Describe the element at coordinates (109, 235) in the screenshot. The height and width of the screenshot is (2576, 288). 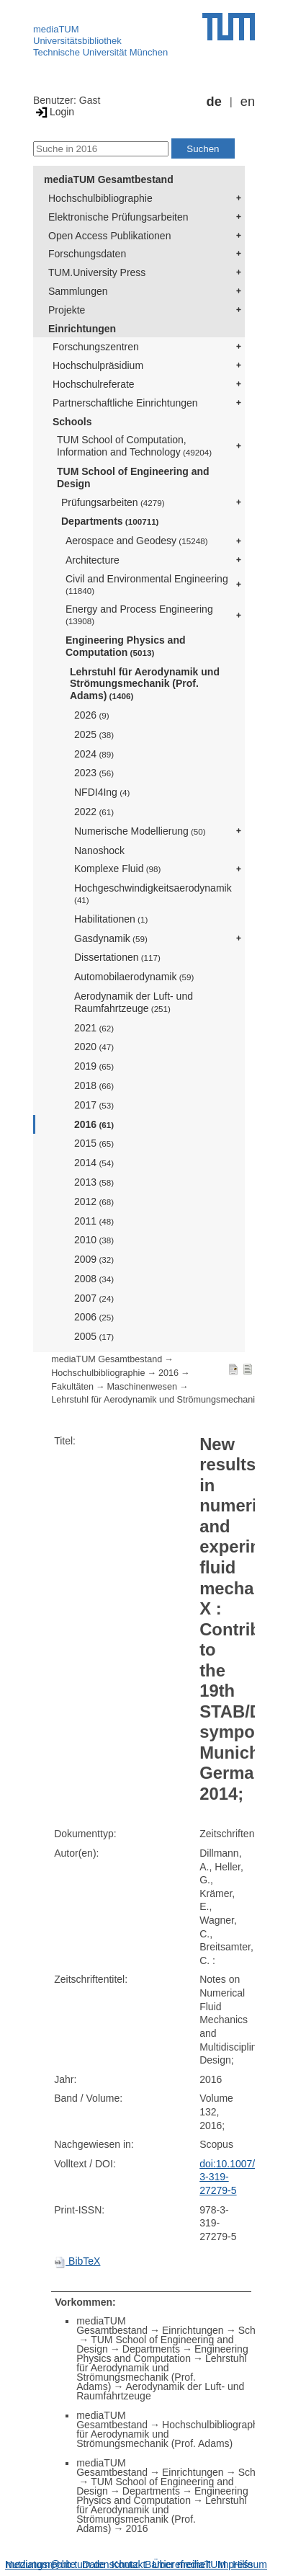
I see `Open Access Publikationen` at that location.